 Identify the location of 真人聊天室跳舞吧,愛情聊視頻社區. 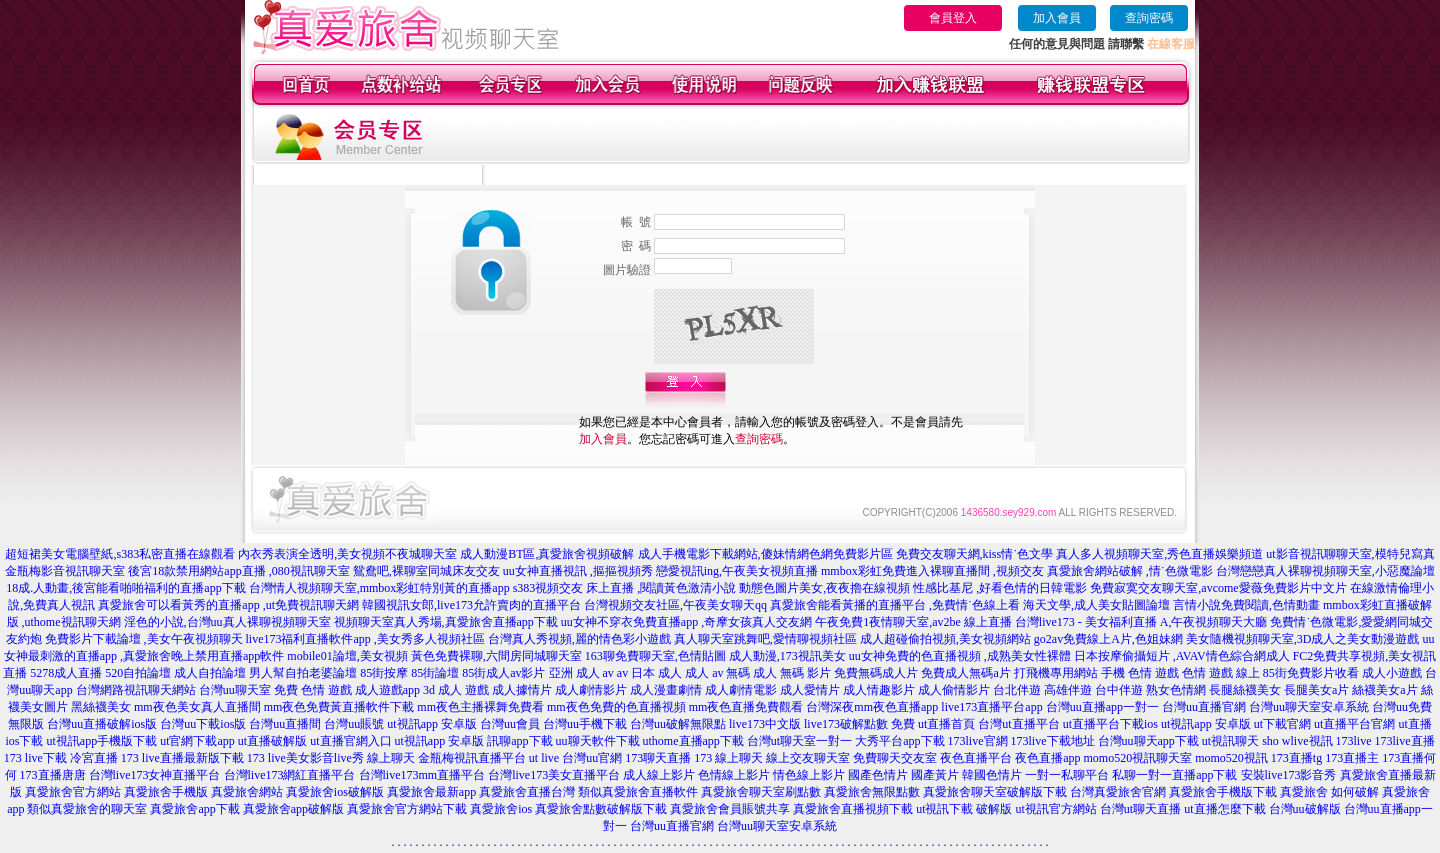
(765, 639).